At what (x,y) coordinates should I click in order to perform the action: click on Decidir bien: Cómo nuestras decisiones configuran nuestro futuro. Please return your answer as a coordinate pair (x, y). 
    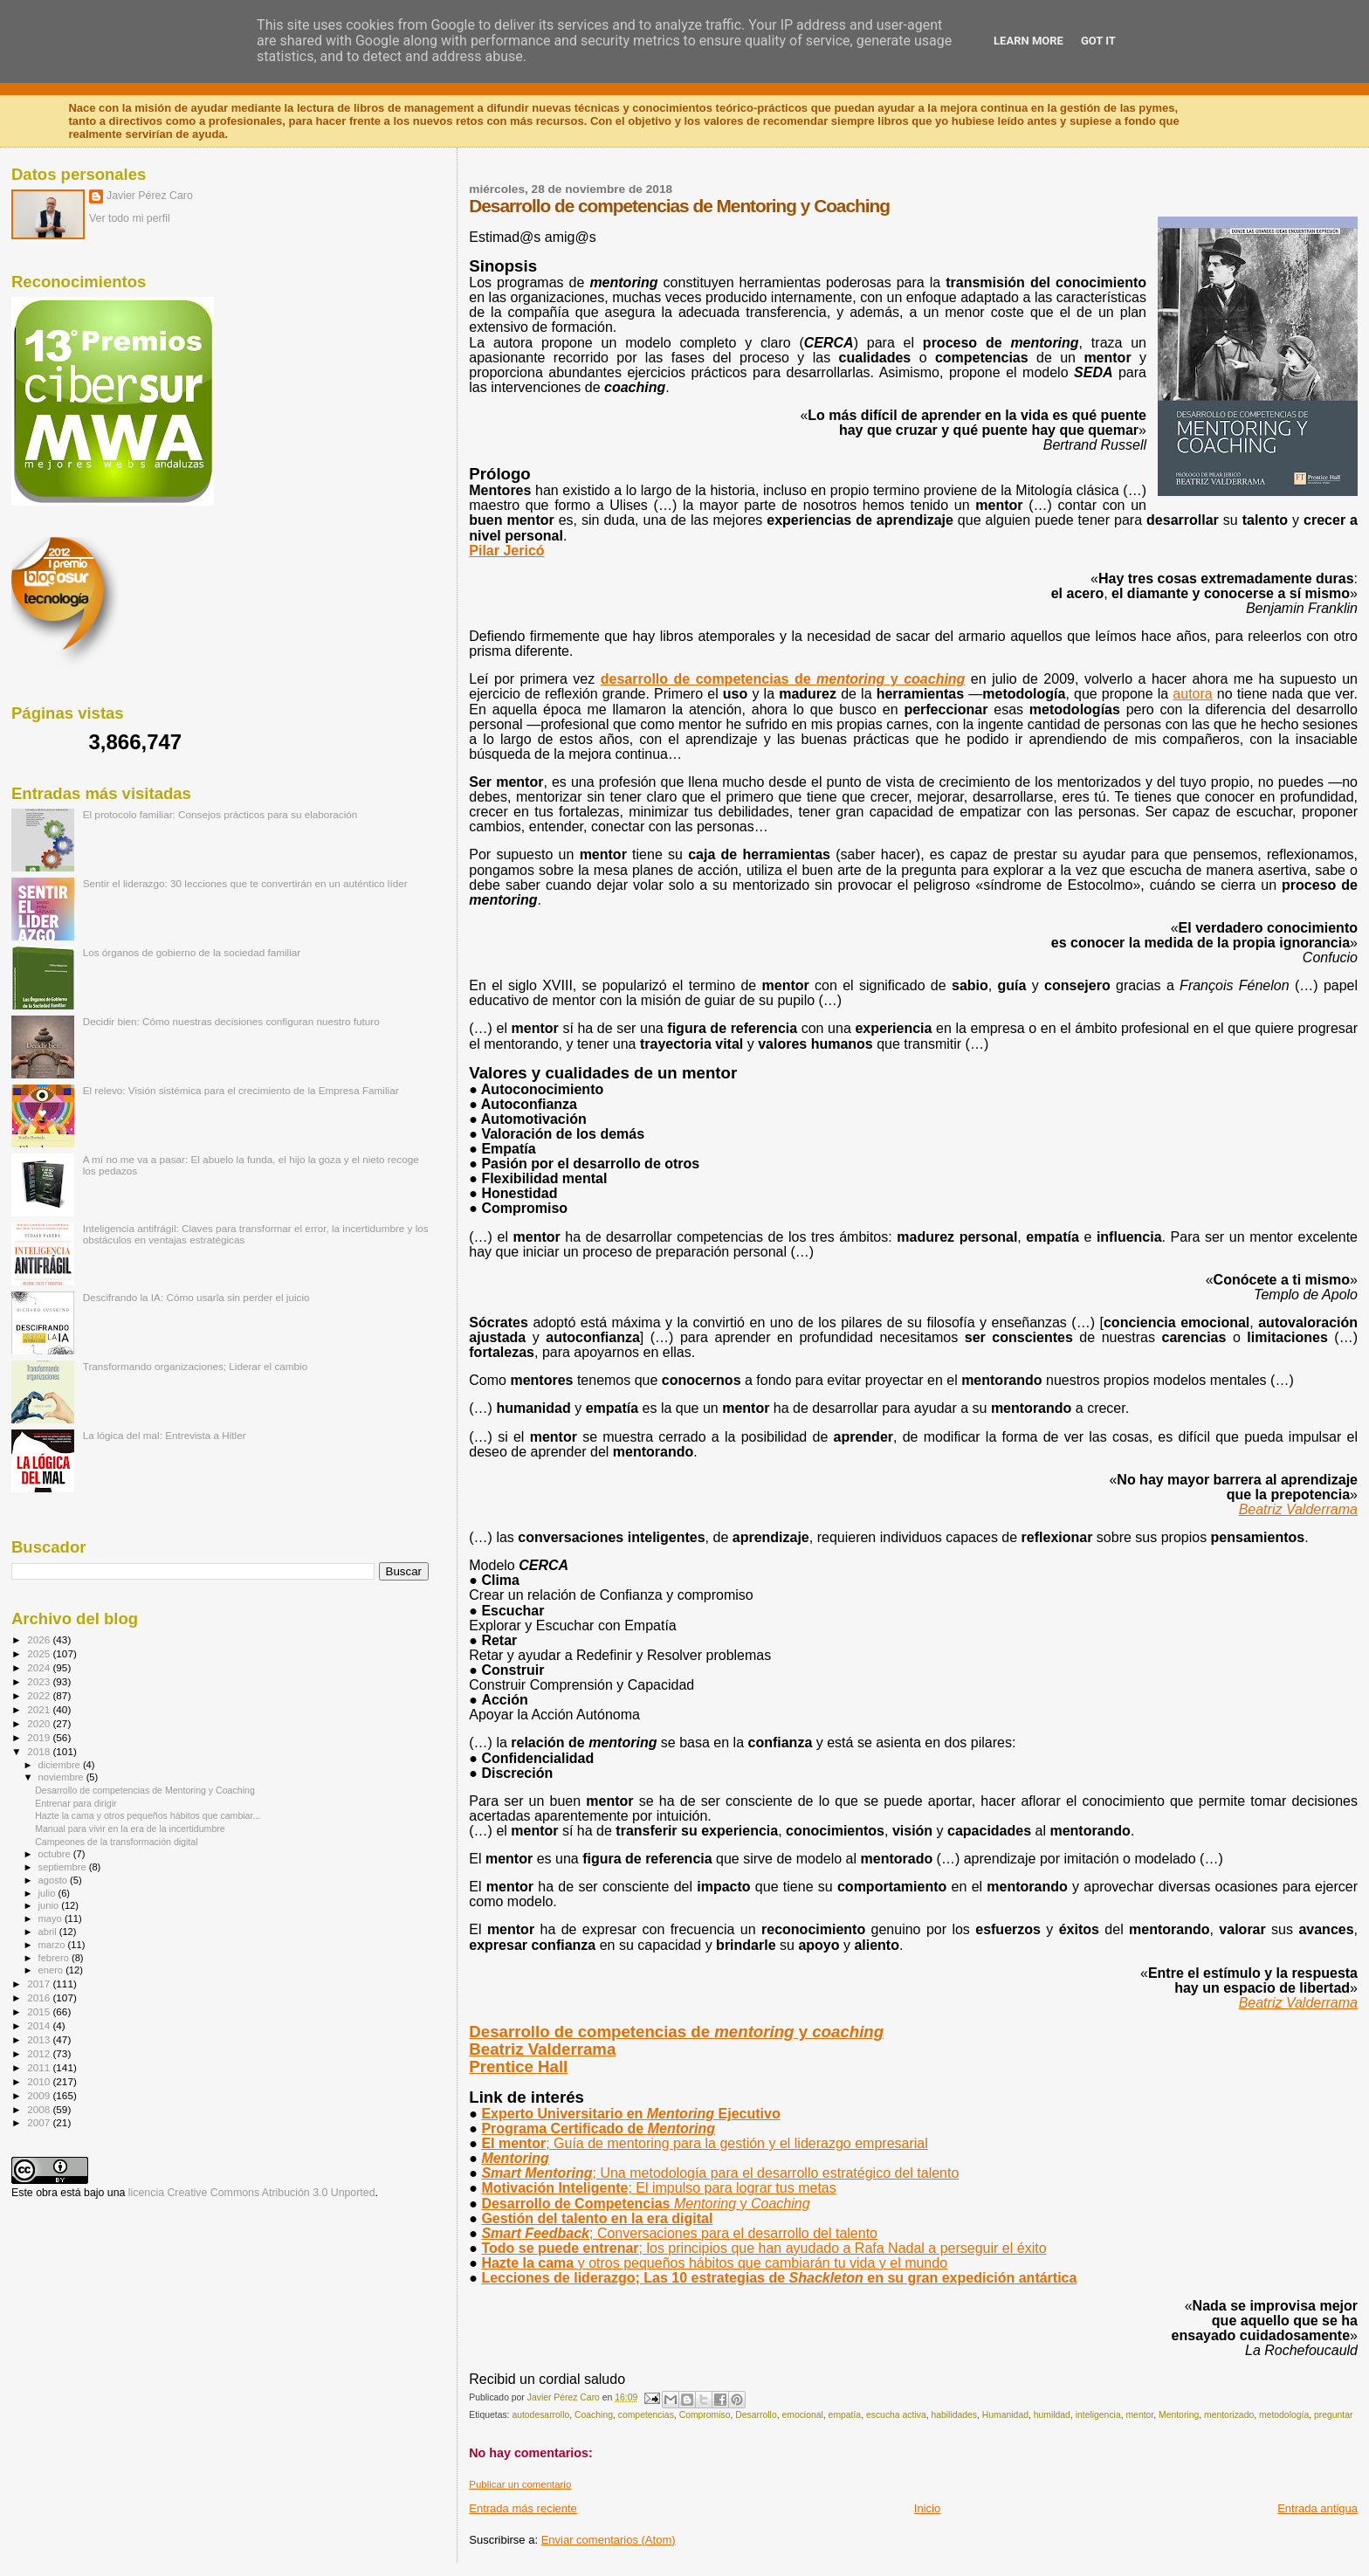
    Looking at the image, I should click on (231, 1021).